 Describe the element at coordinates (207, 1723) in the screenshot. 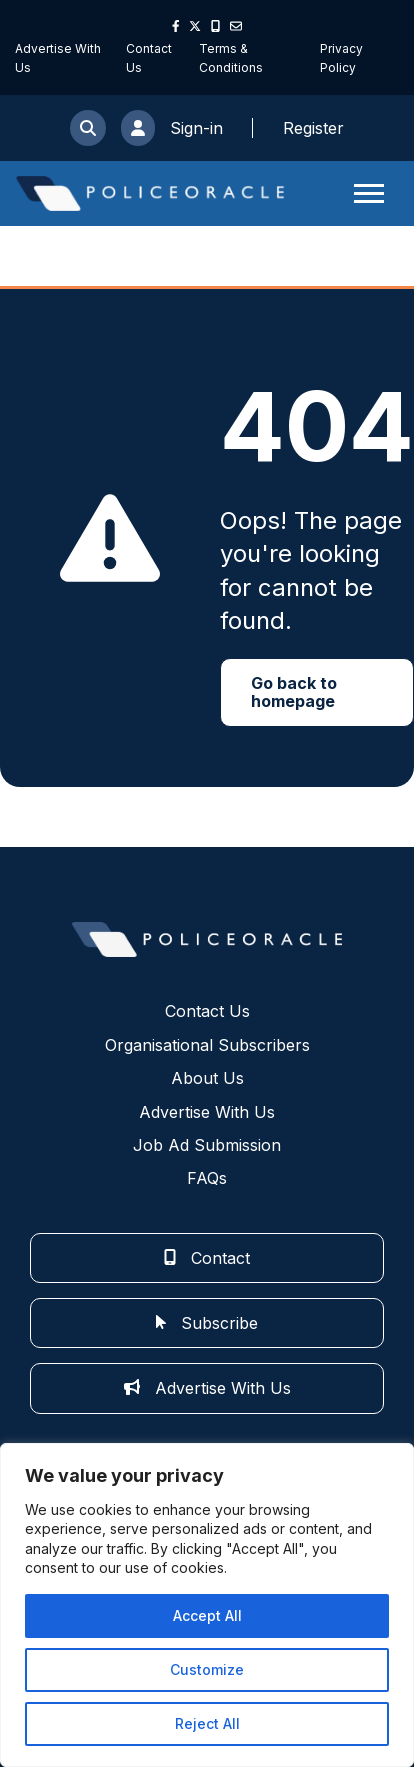

I see `Reject All` at that location.